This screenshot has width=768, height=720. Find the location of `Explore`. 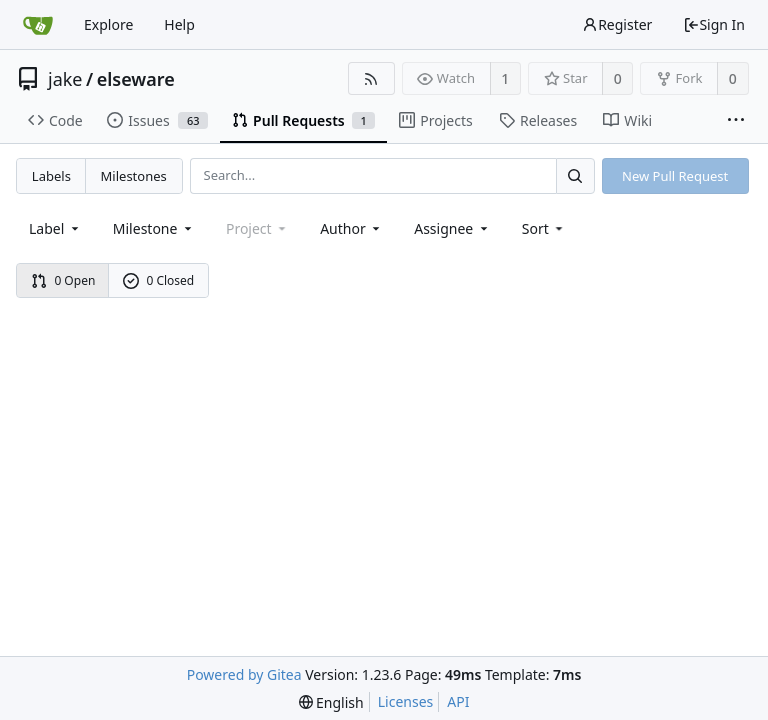

Explore is located at coordinates (108, 24).